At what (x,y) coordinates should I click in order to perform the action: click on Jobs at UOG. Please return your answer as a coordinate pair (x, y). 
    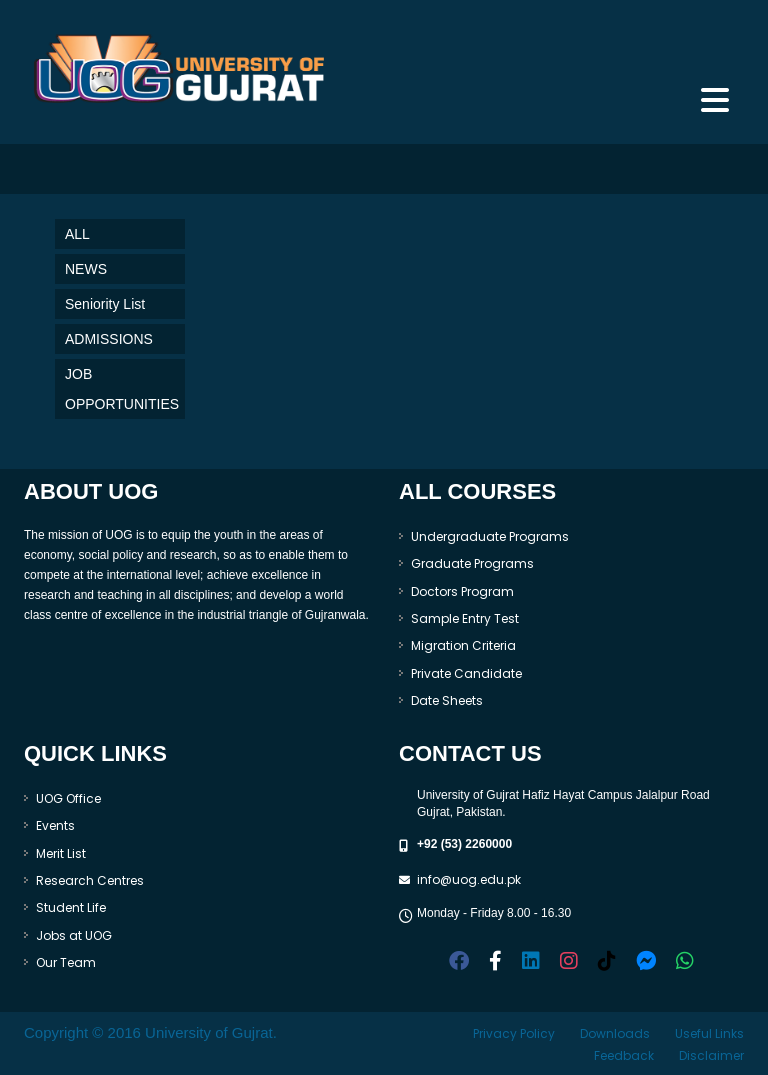
    Looking at the image, I should click on (74, 935).